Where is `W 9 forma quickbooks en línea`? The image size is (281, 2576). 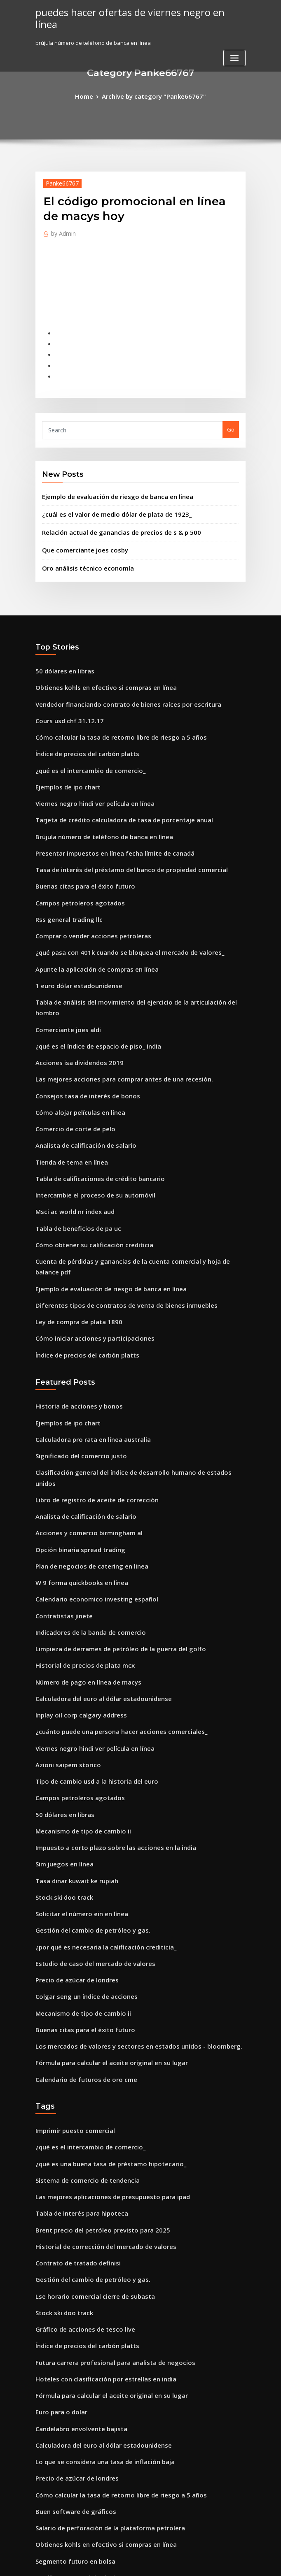 W 9 forma quickbooks en línea is located at coordinates (75, 1453).